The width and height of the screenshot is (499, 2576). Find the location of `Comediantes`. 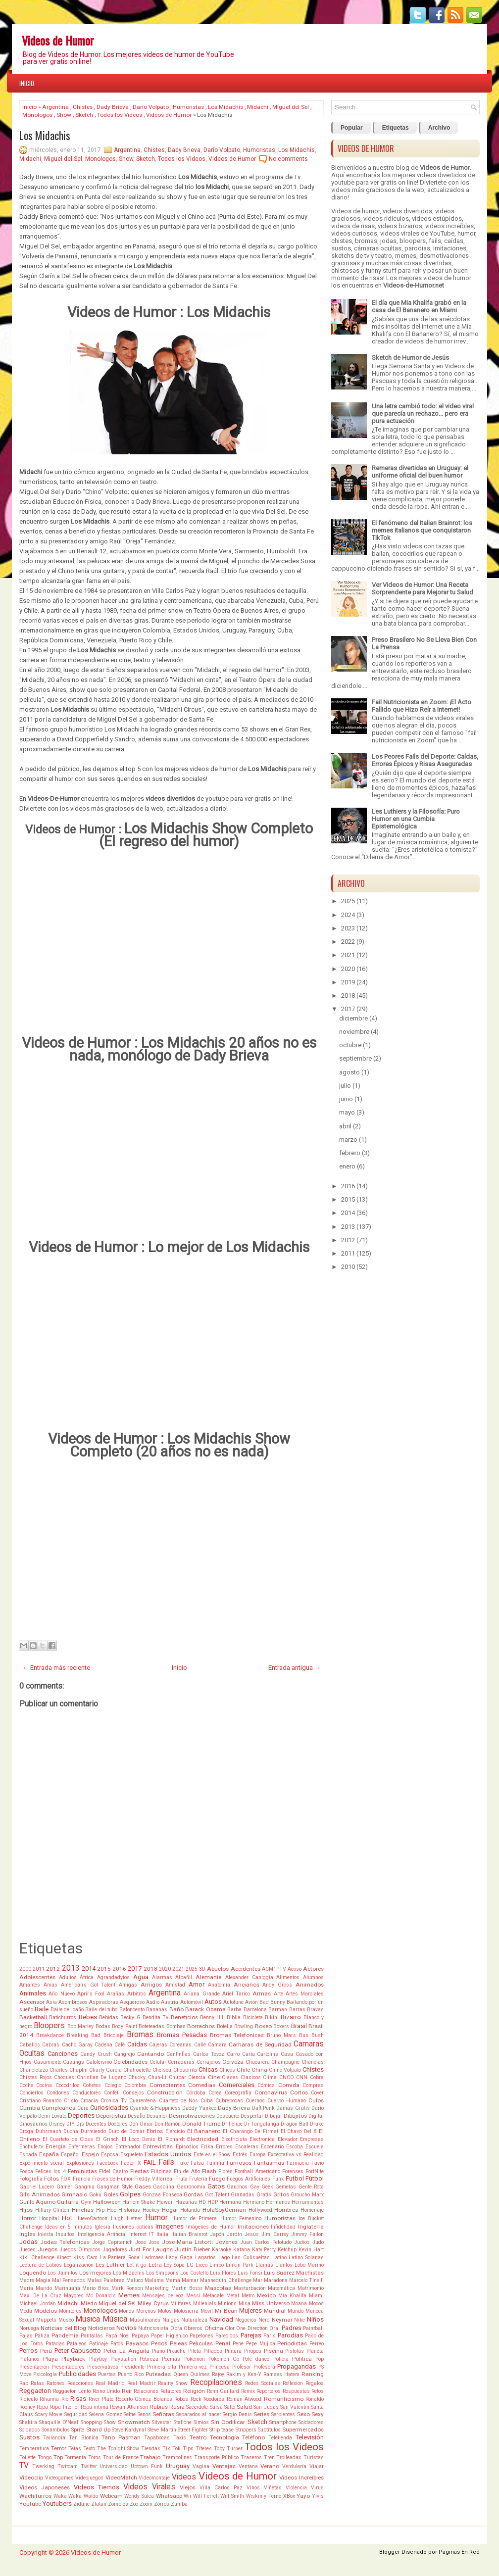

Comediantes is located at coordinates (167, 2085).